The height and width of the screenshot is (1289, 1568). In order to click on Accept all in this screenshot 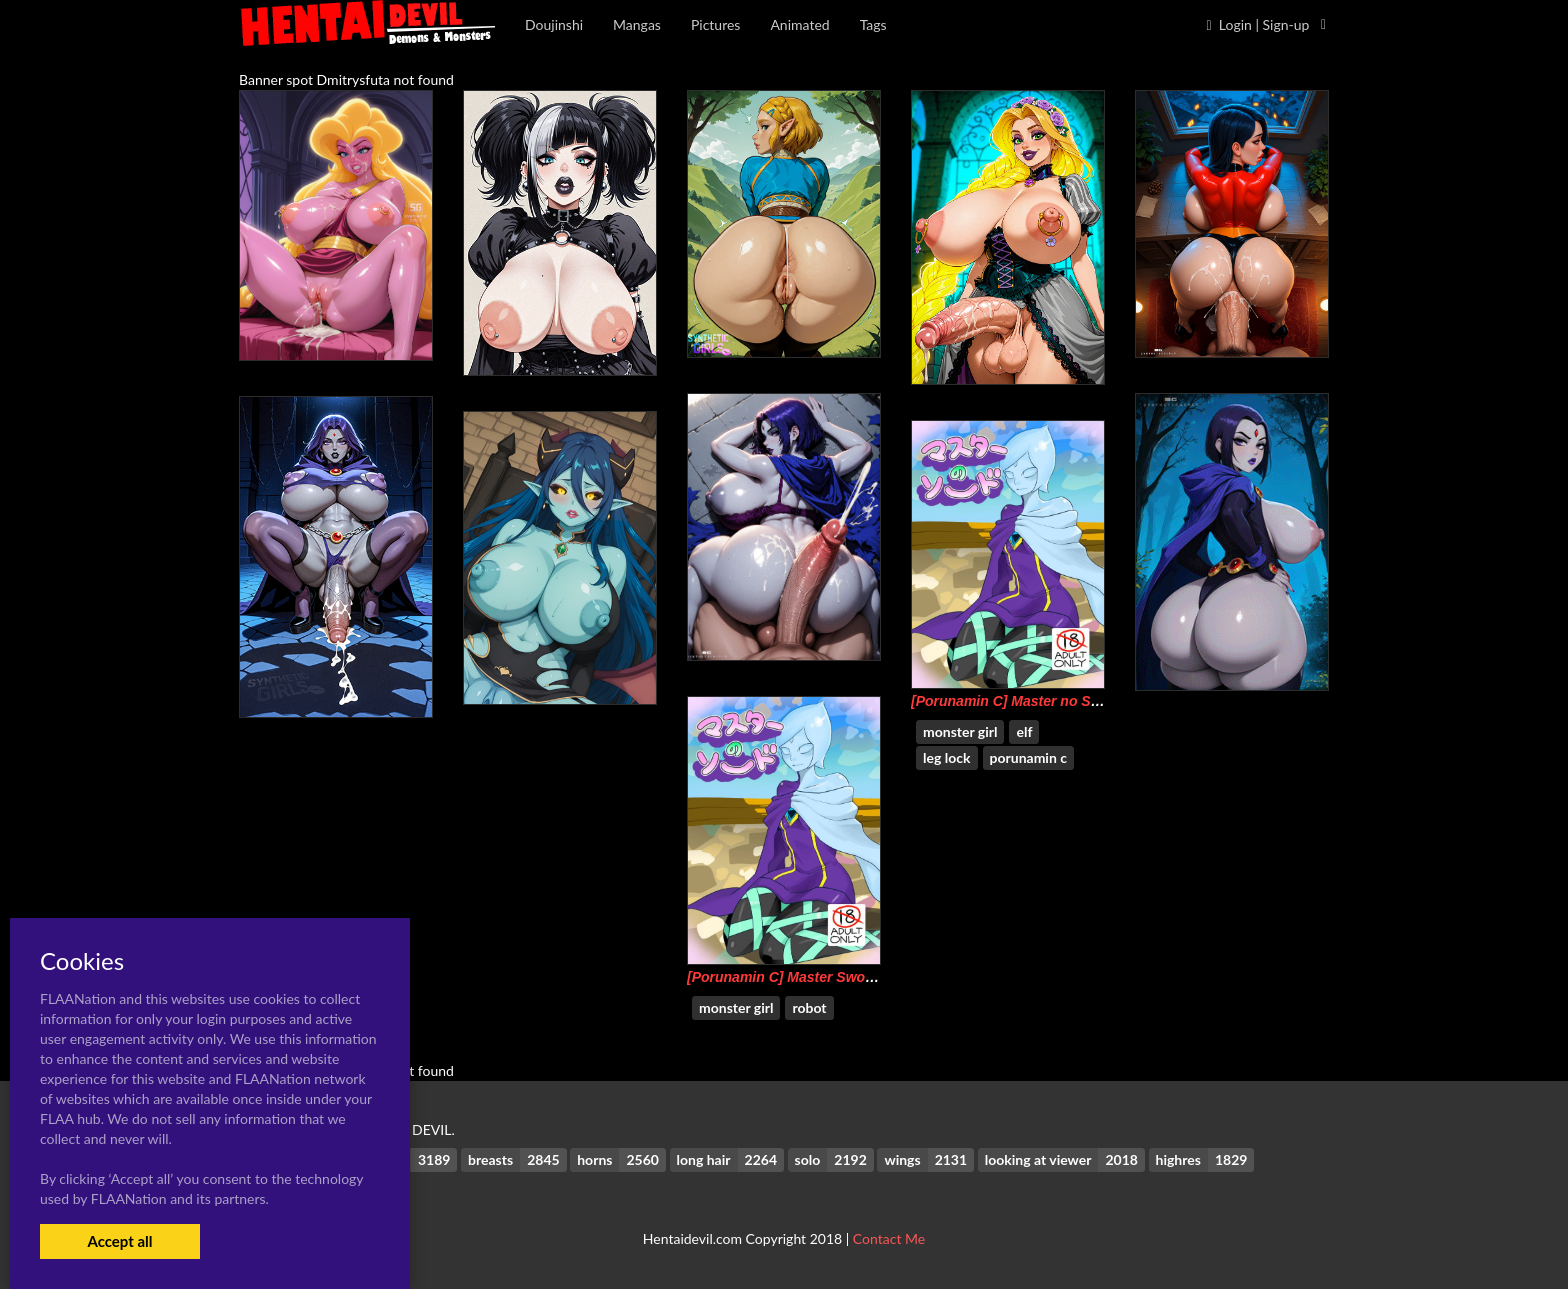, I will do `click(119, 1241)`.